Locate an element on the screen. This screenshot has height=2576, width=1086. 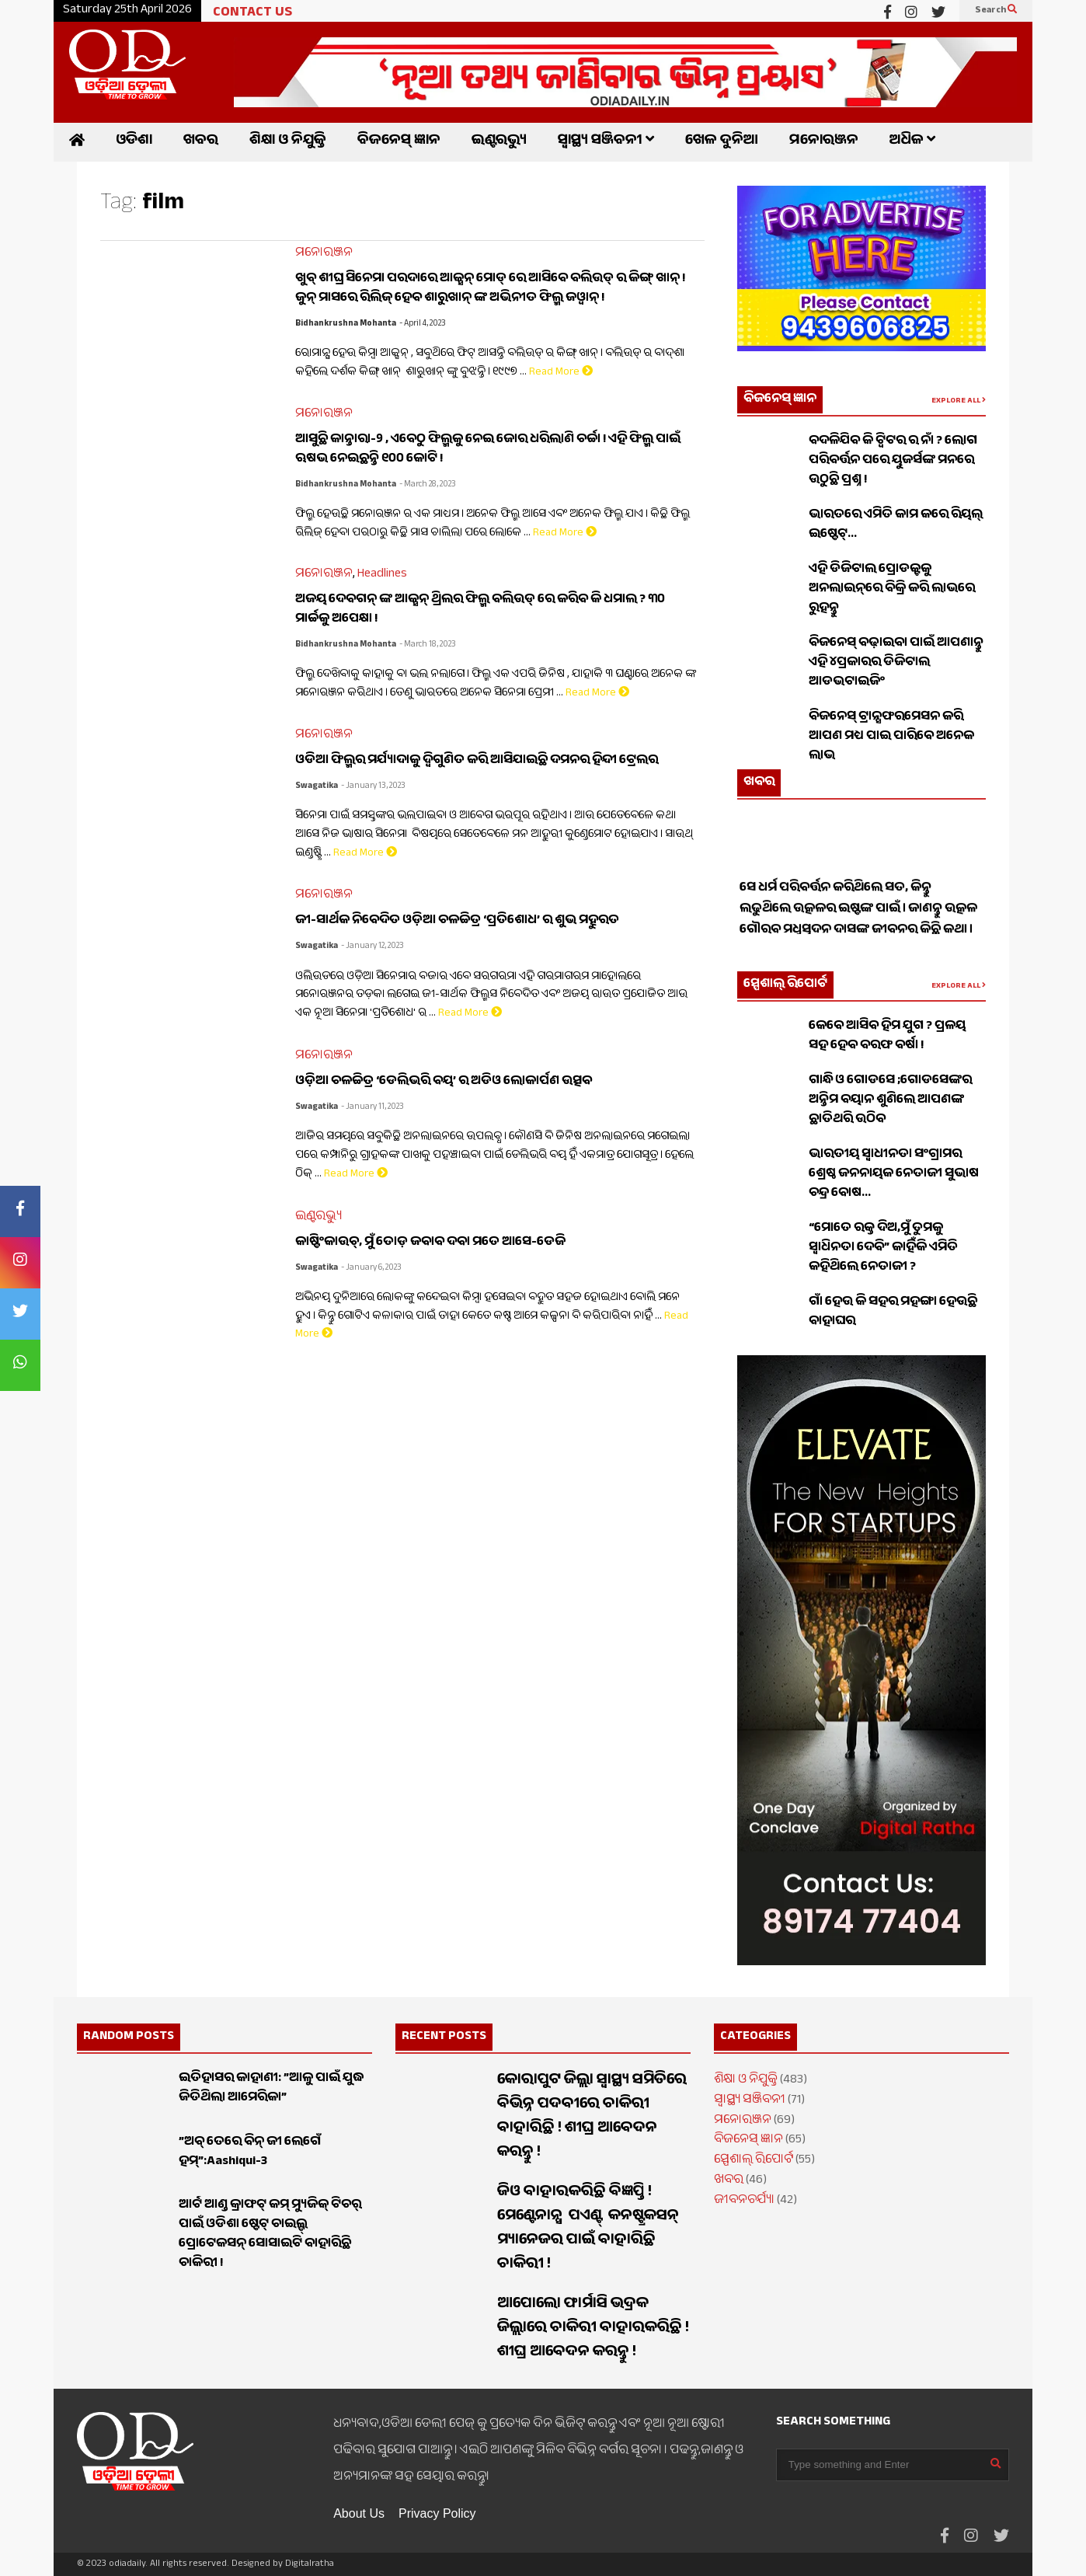
ବିଜନେସ୍ ଟ୍ରାନ୍ସଫରମେସନ କରି ଆପଣ ମଧ୍ୟ ପାଇ ପାରିବେ ଅନେକ ଲାଭ is located at coordinates (891, 737).